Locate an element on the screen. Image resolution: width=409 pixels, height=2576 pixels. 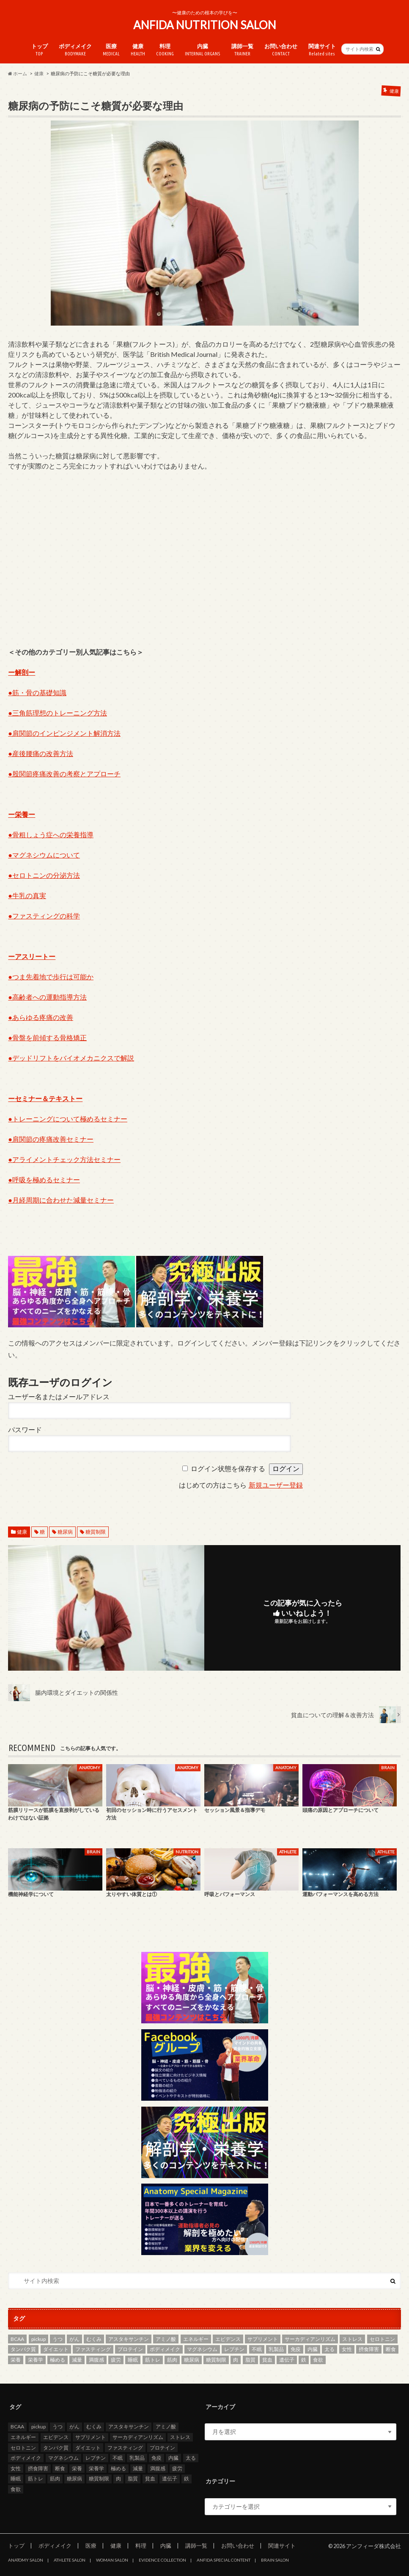
女性 [女性 (3個の項目)] is located at coordinates (347, 2349).